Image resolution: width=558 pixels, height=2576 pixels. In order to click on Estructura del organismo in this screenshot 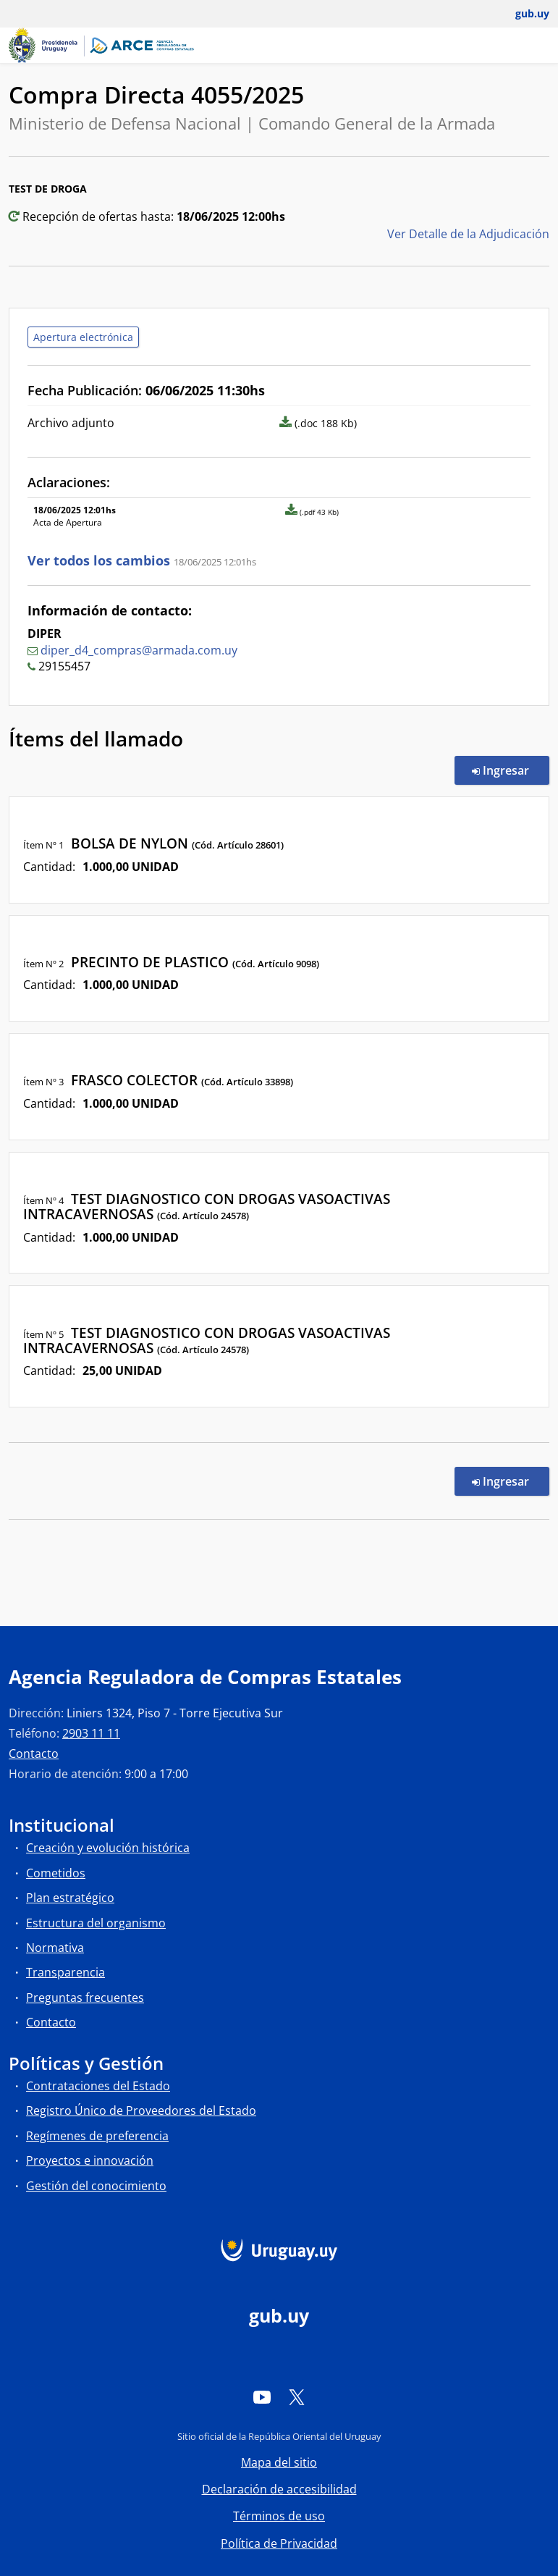, I will do `click(96, 1923)`.